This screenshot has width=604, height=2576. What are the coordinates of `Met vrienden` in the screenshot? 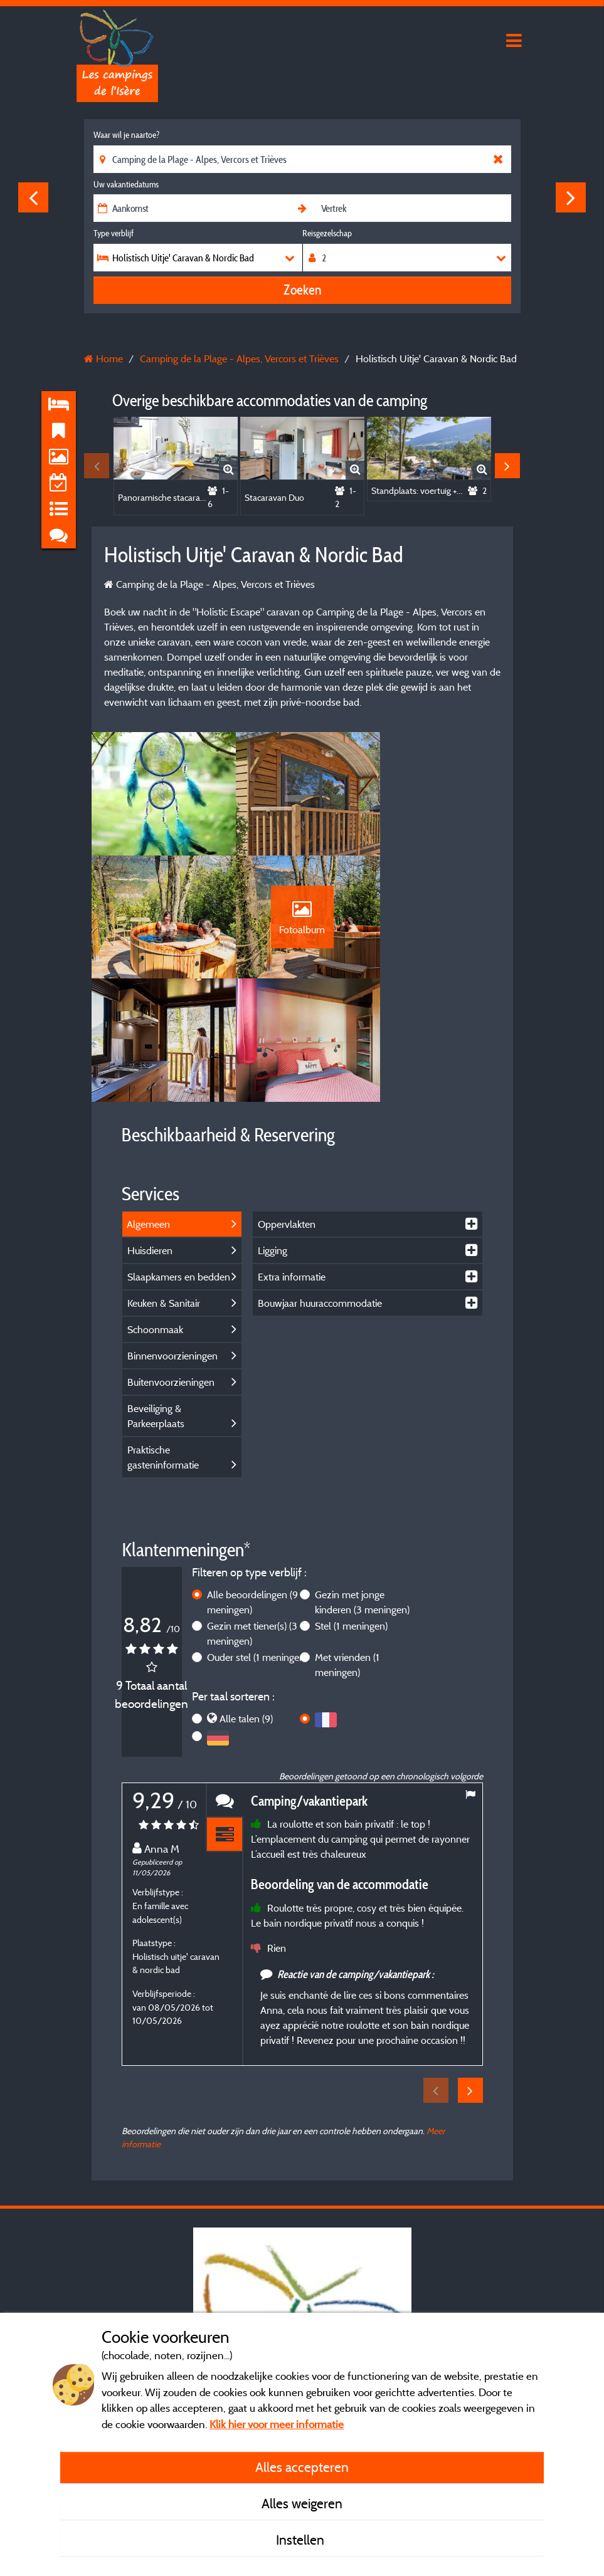 It's located at (347, 1545).